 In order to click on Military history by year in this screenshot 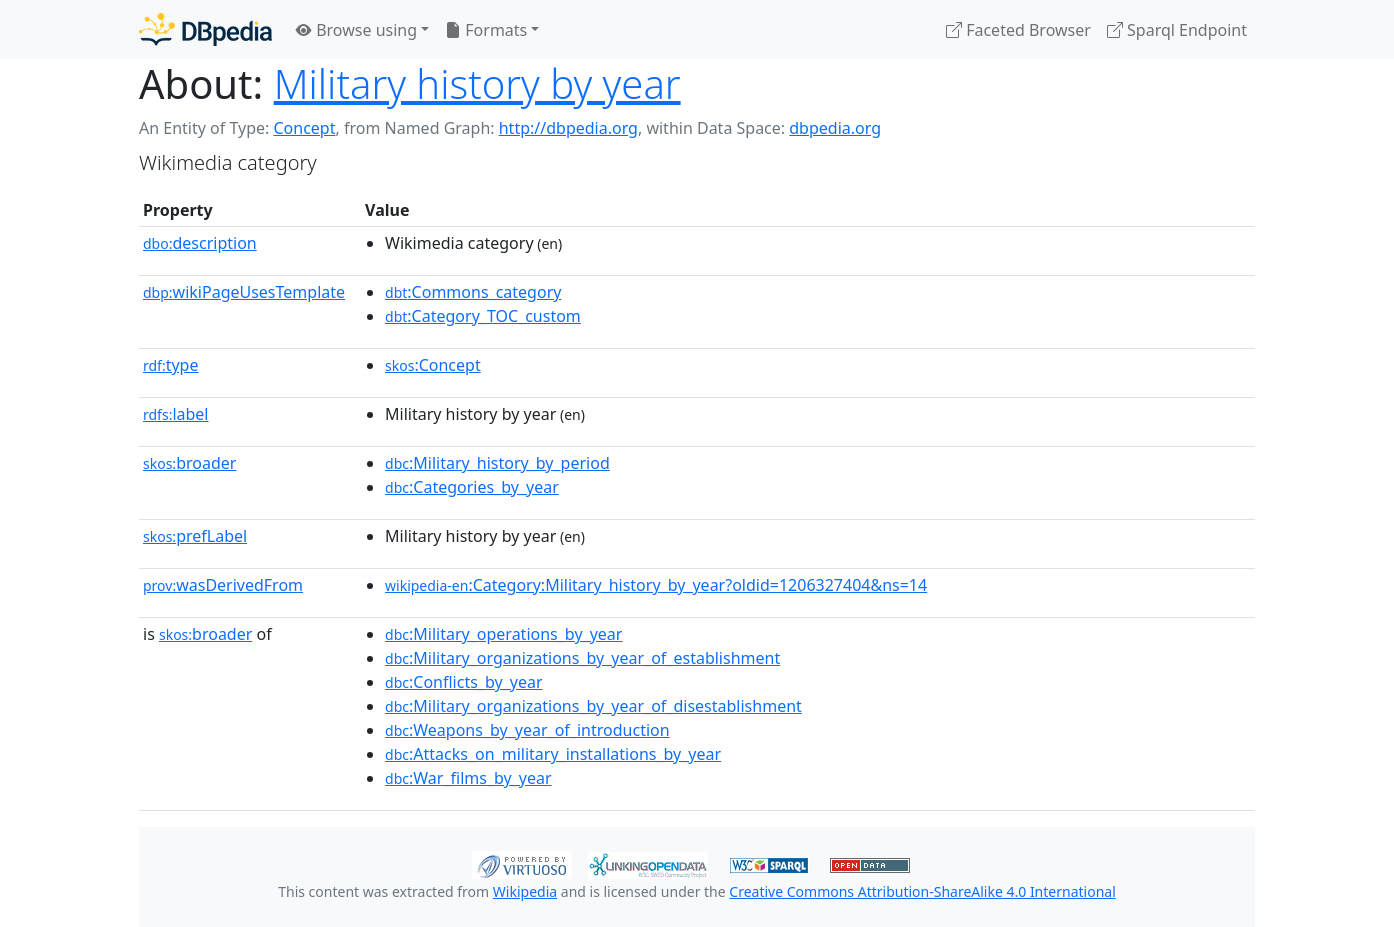, I will do `click(477, 83)`.